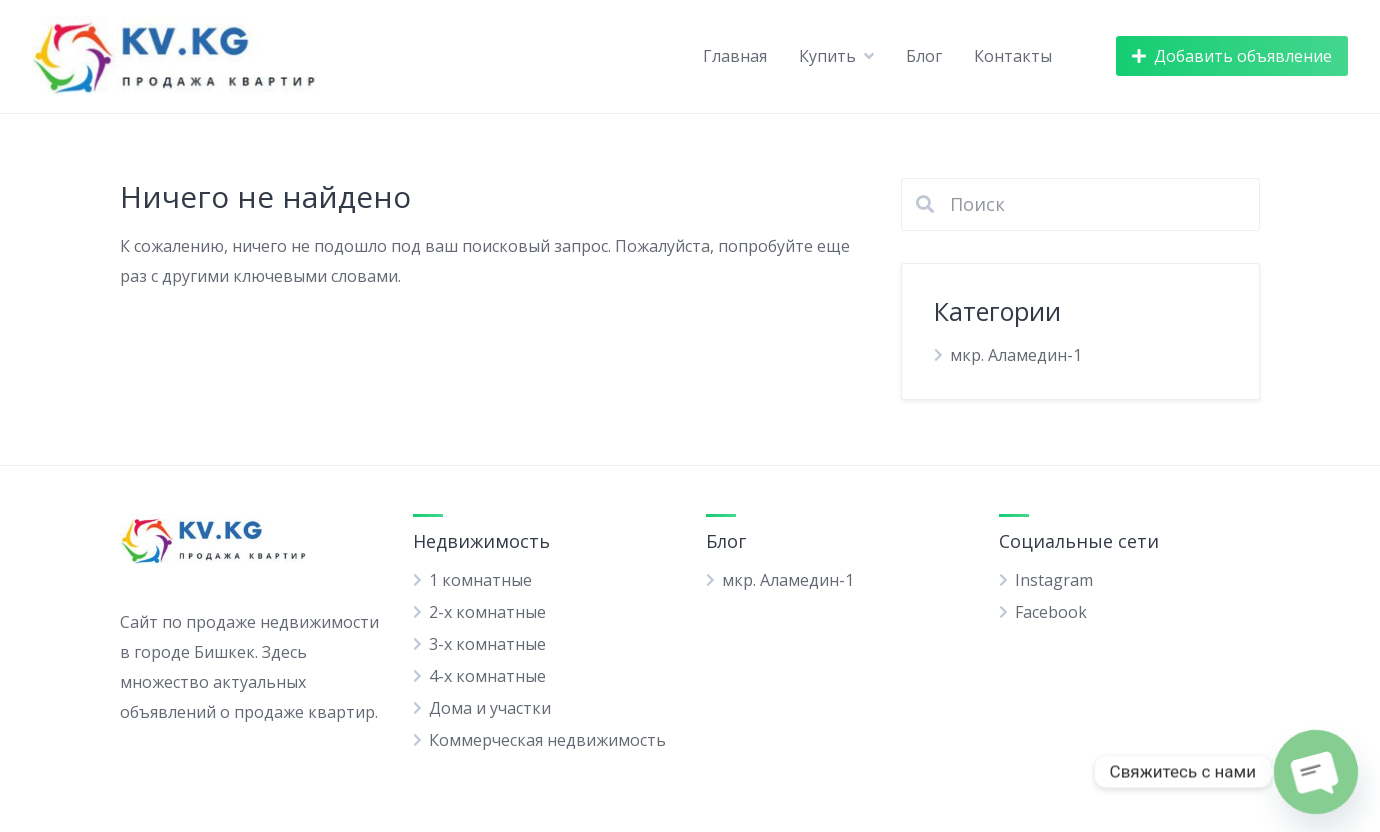  Describe the element at coordinates (1054, 580) in the screenshot. I see `Instagram` at that location.